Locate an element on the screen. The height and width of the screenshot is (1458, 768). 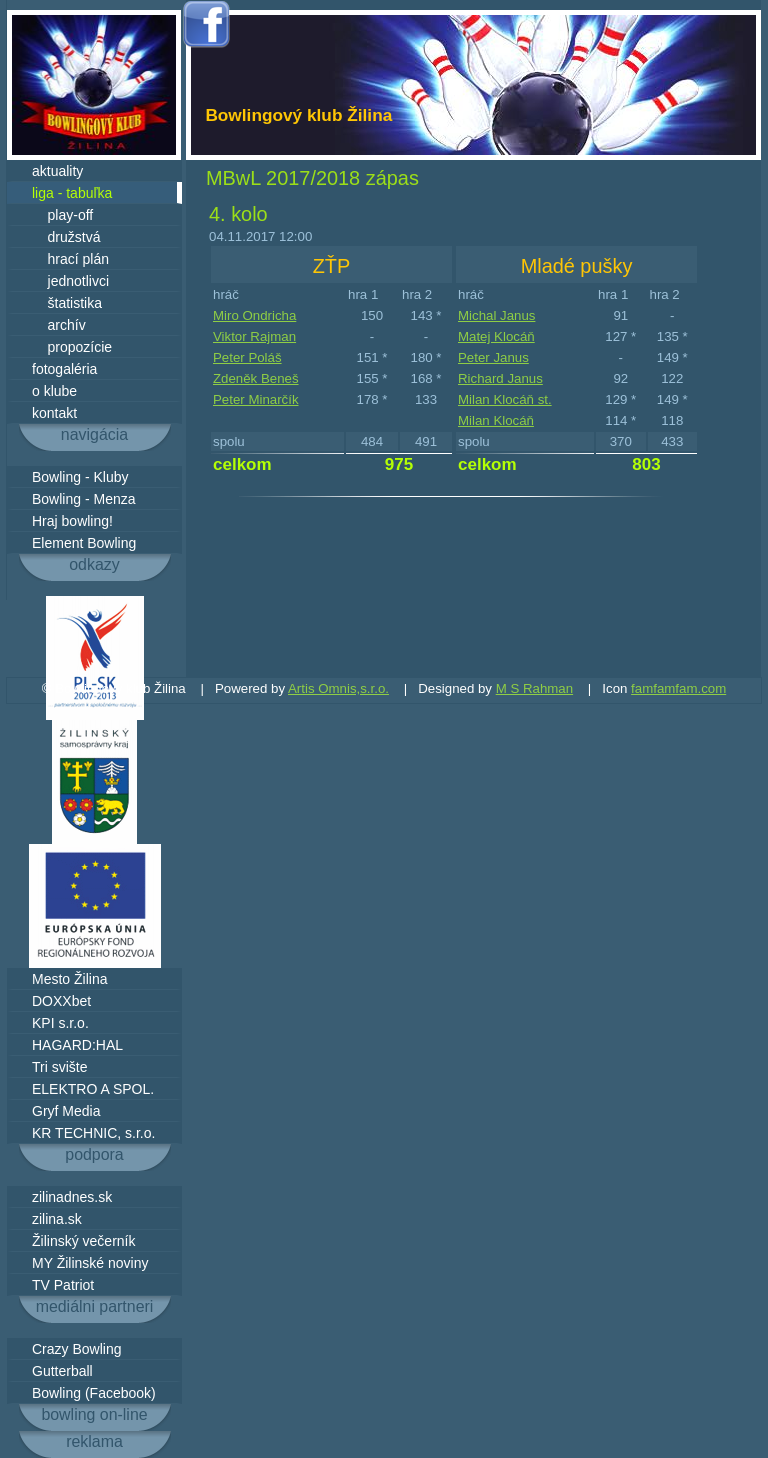
Matej Klocáň is located at coordinates (496, 336).